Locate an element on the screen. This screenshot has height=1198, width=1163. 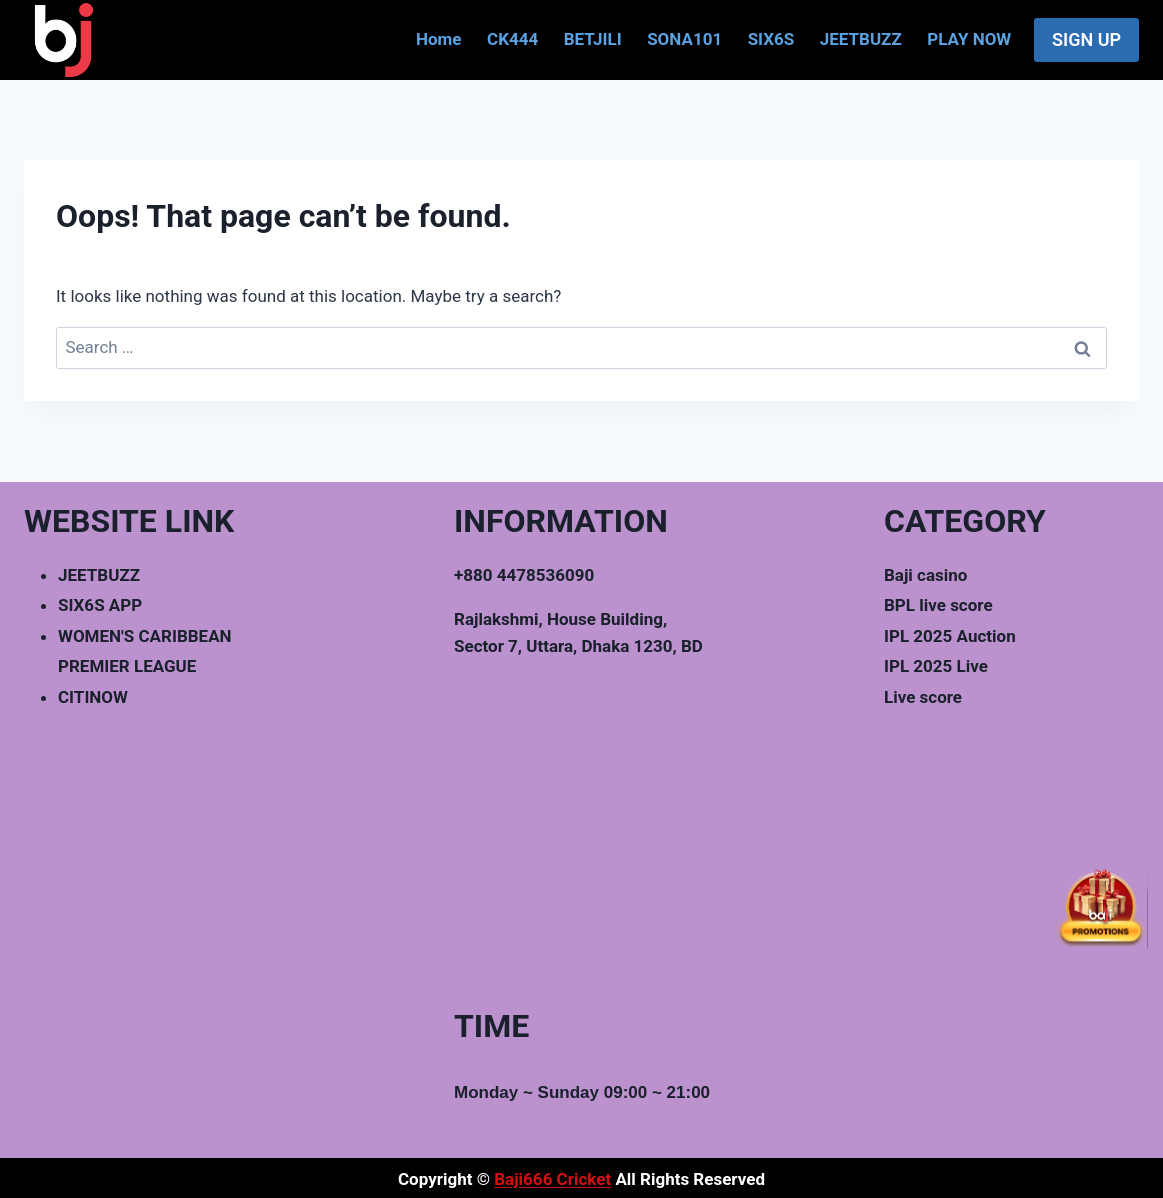
SIGN UP is located at coordinates (1086, 39).